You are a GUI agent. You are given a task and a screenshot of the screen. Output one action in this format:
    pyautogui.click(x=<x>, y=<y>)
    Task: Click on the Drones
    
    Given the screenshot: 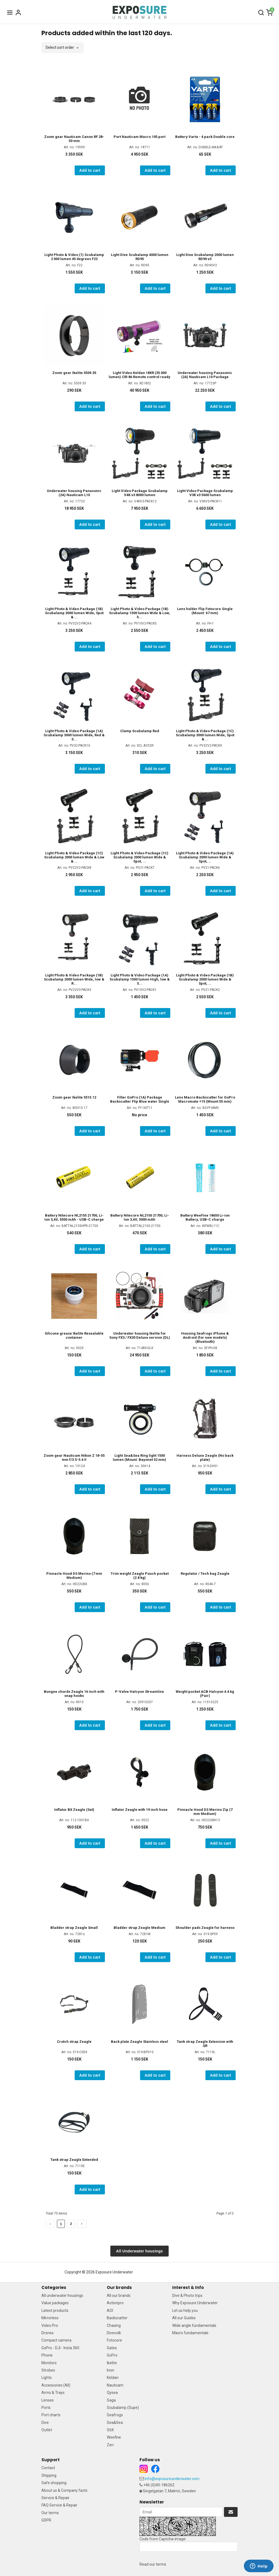 What is the action you would take?
    pyautogui.click(x=47, y=2333)
    